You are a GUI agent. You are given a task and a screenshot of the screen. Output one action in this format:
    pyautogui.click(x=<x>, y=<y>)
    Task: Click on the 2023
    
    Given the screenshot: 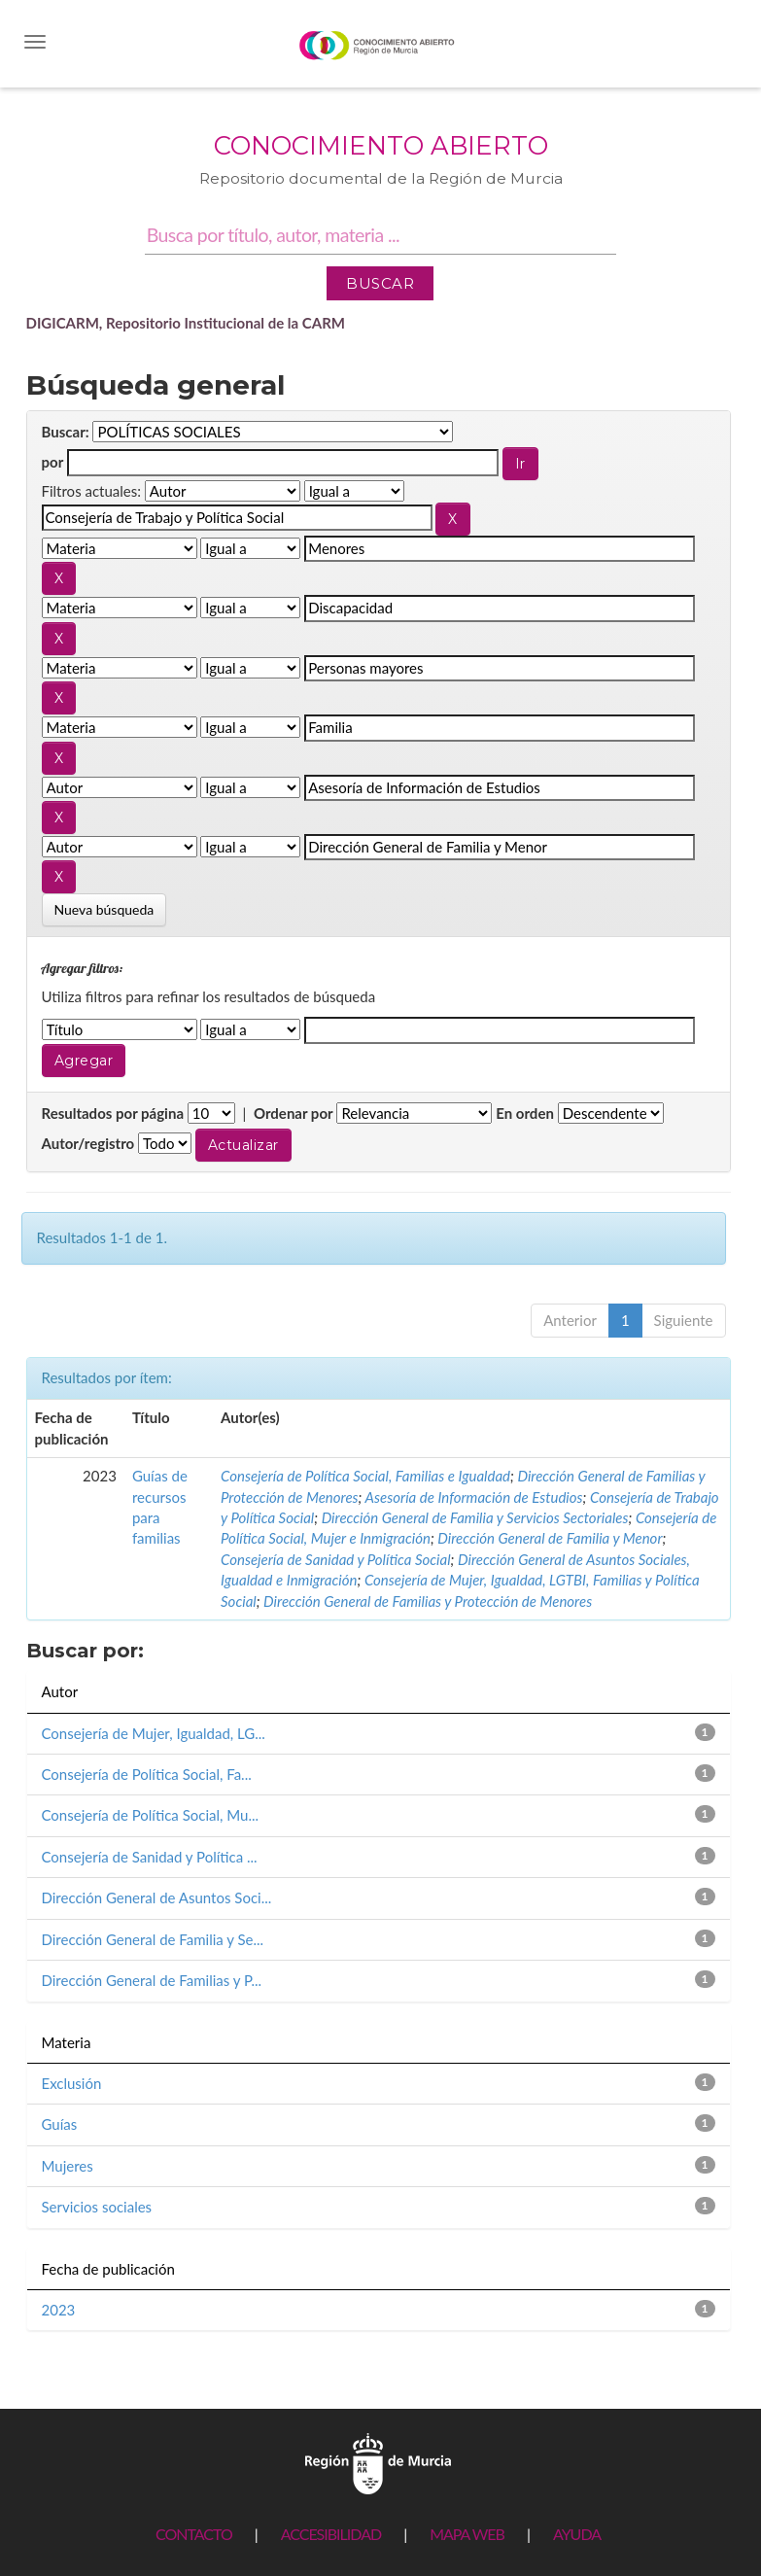 What is the action you would take?
    pyautogui.click(x=59, y=2309)
    